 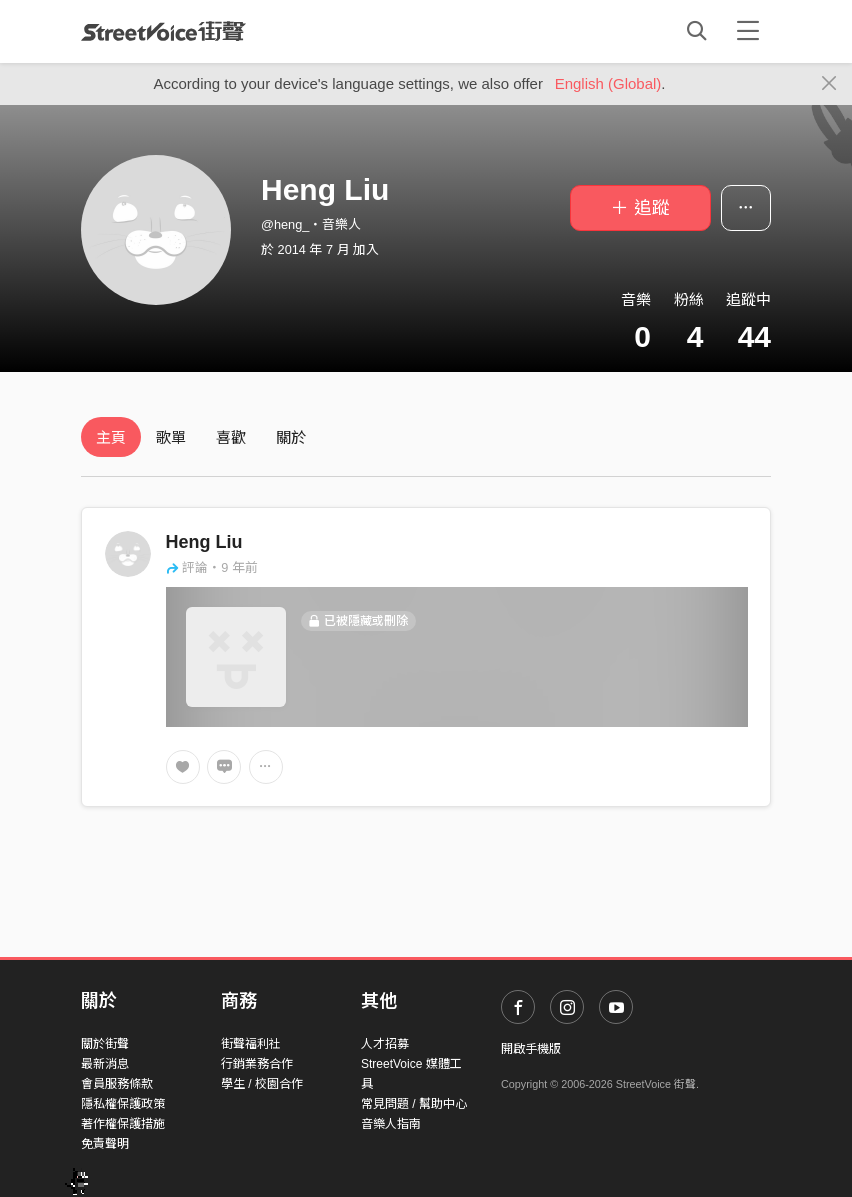 I want to click on 關於, so click(x=291, y=437).